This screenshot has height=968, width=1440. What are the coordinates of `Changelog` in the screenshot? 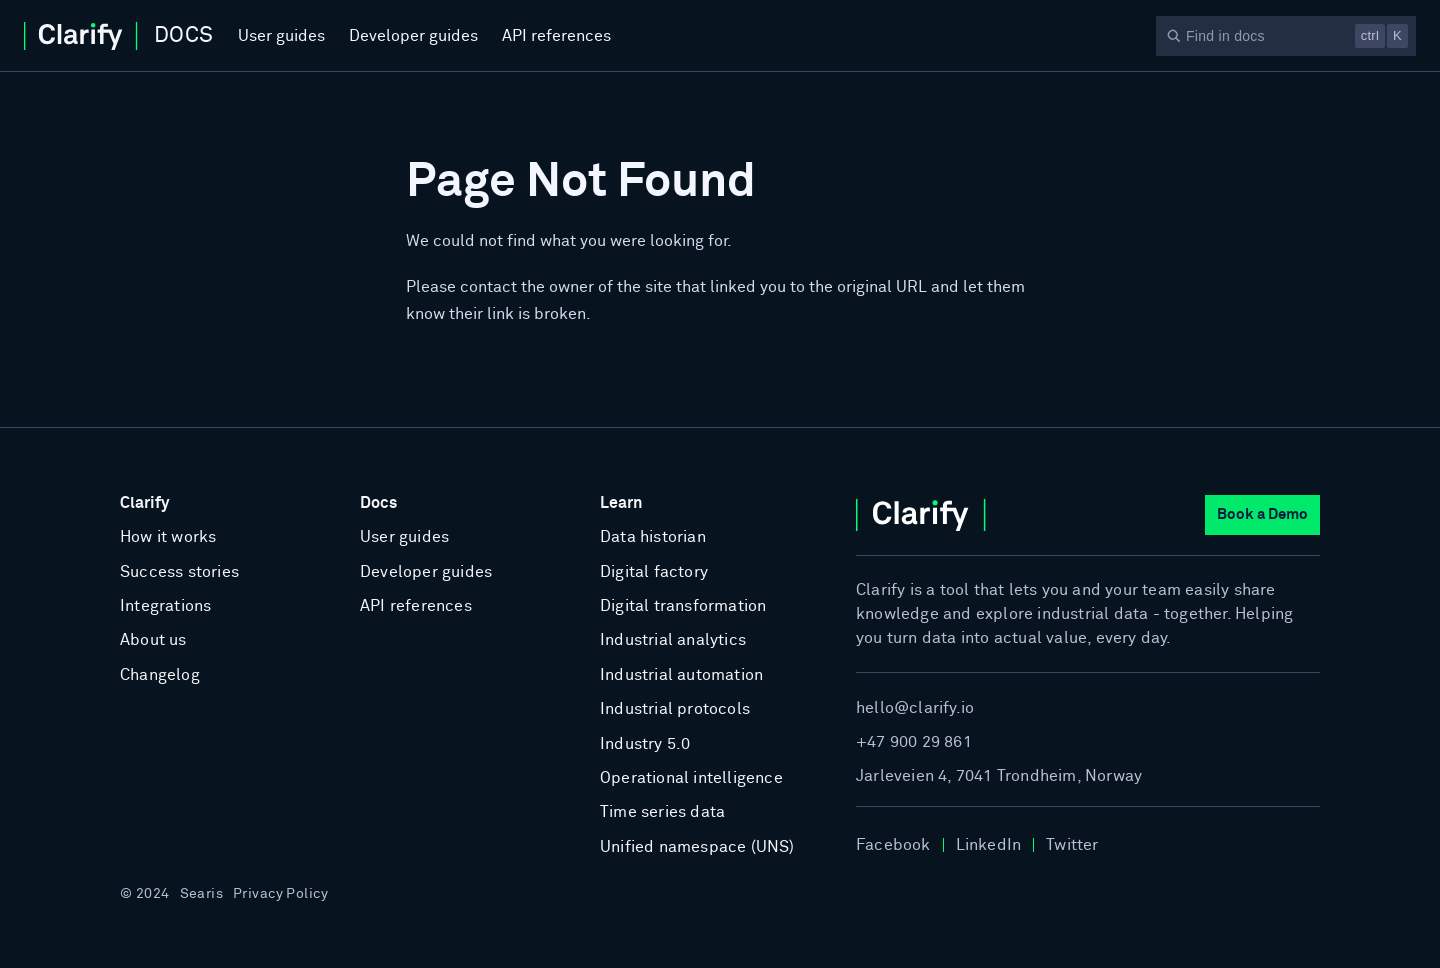 It's located at (160, 675).